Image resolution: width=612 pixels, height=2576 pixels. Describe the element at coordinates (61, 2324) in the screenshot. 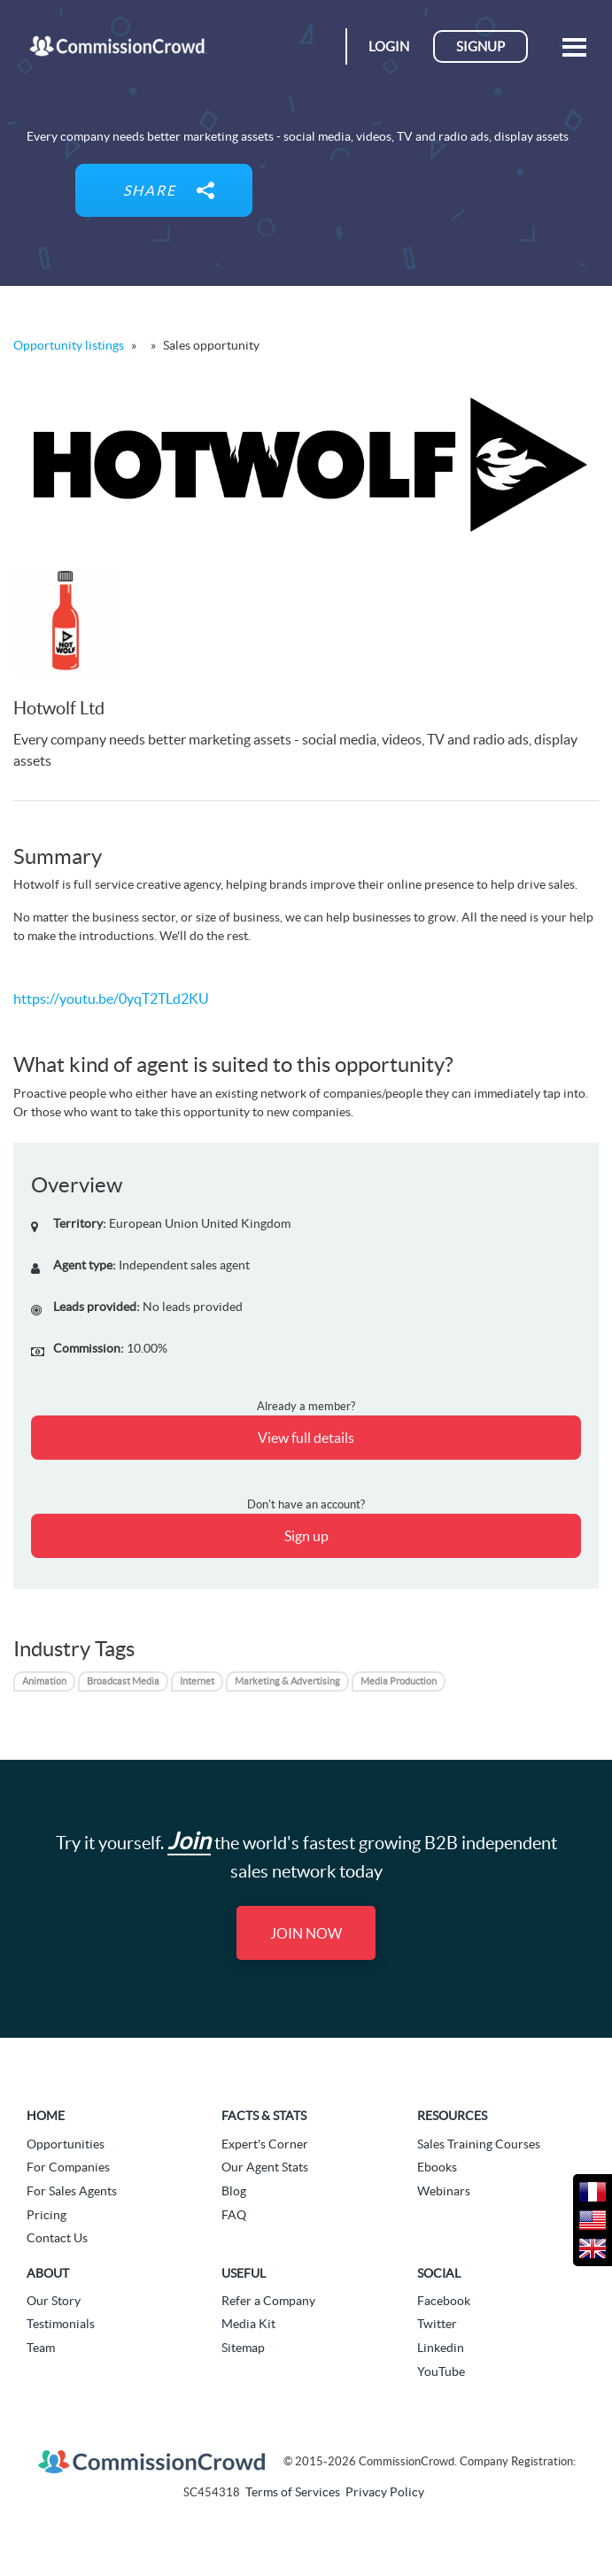

I see `Testimonials` at that location.